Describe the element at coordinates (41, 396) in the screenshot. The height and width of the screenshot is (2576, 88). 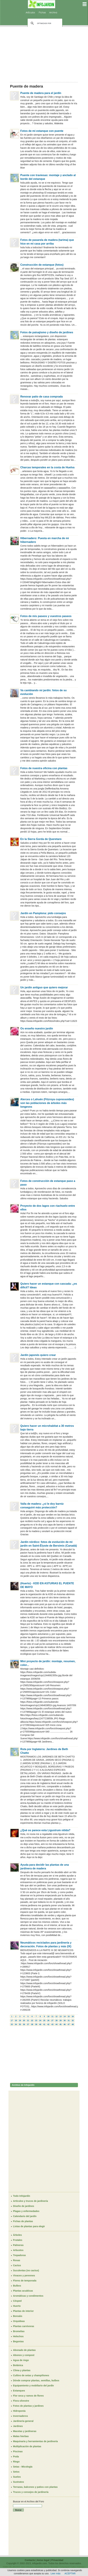
I see `Renovar patio de casa comprada` at that location.